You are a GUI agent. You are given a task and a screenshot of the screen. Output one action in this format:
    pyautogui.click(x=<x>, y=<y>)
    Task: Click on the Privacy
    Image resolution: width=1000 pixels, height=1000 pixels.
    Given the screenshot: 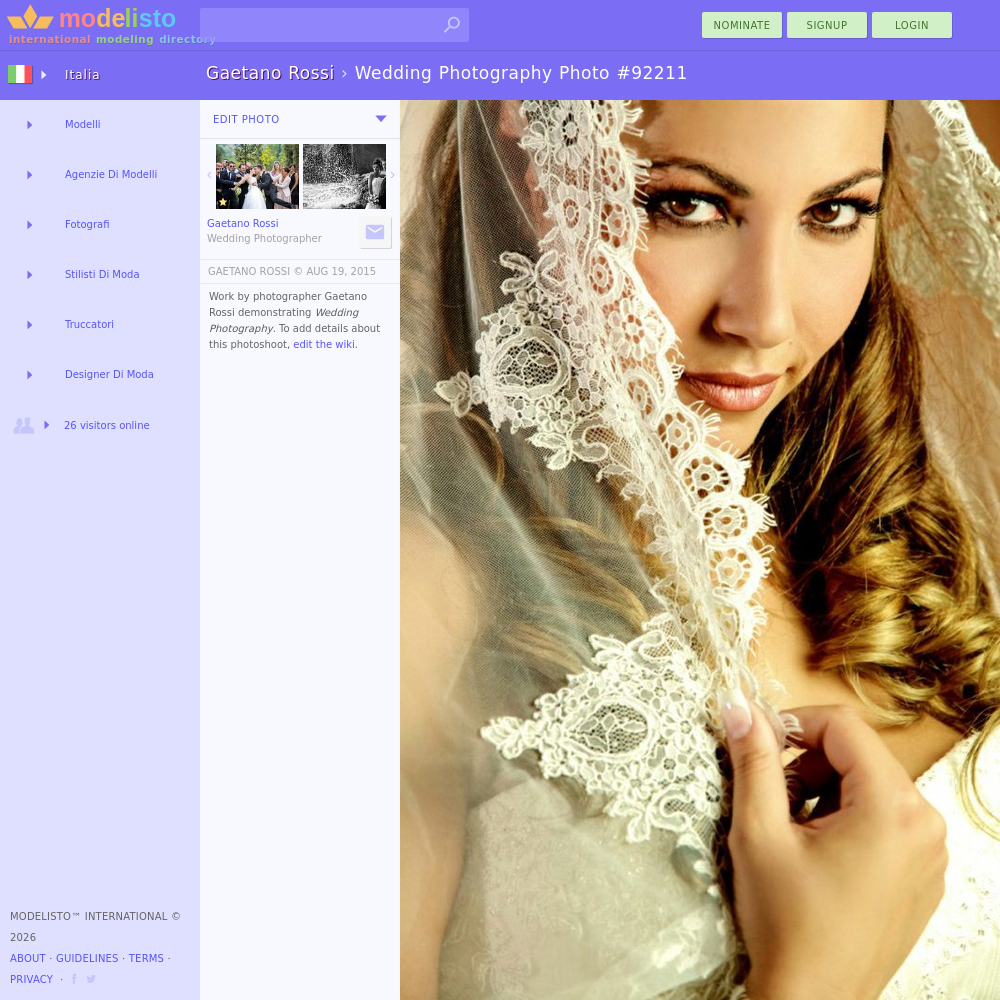 What is the action you would take?
    pyautogui.click(x=31, y=979)
    